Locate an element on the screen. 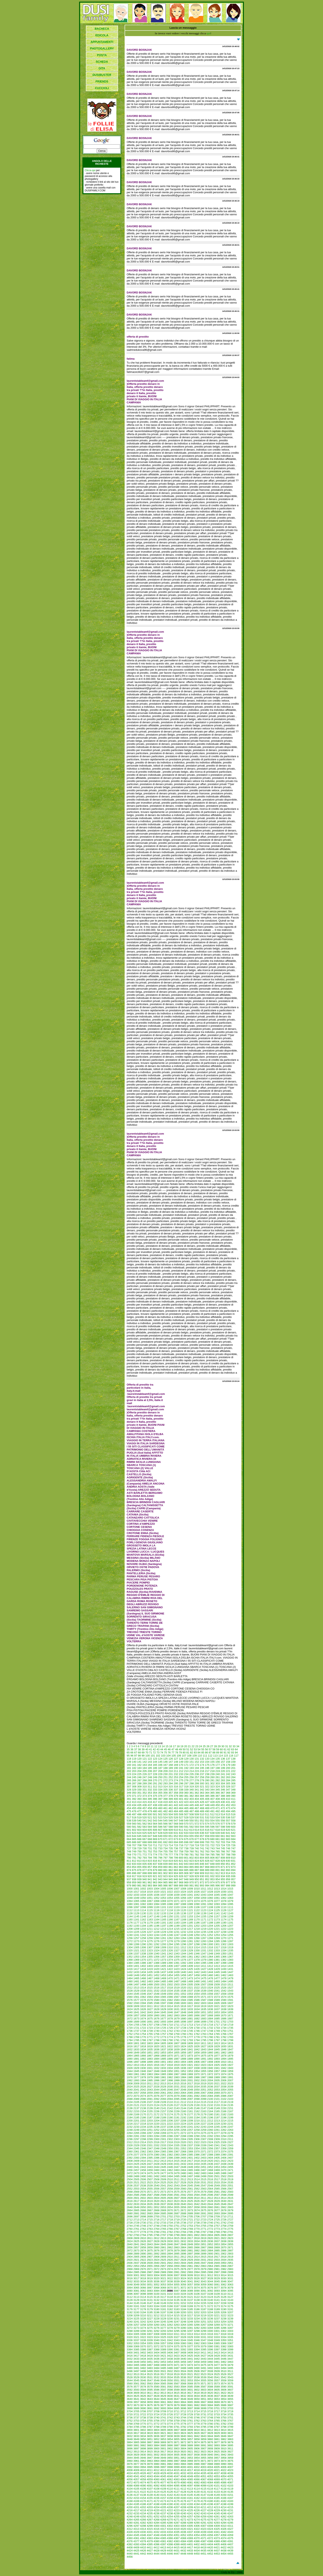 This screenshot has width=323, height=2576. 2035 is located at coordinates (203, 2086).